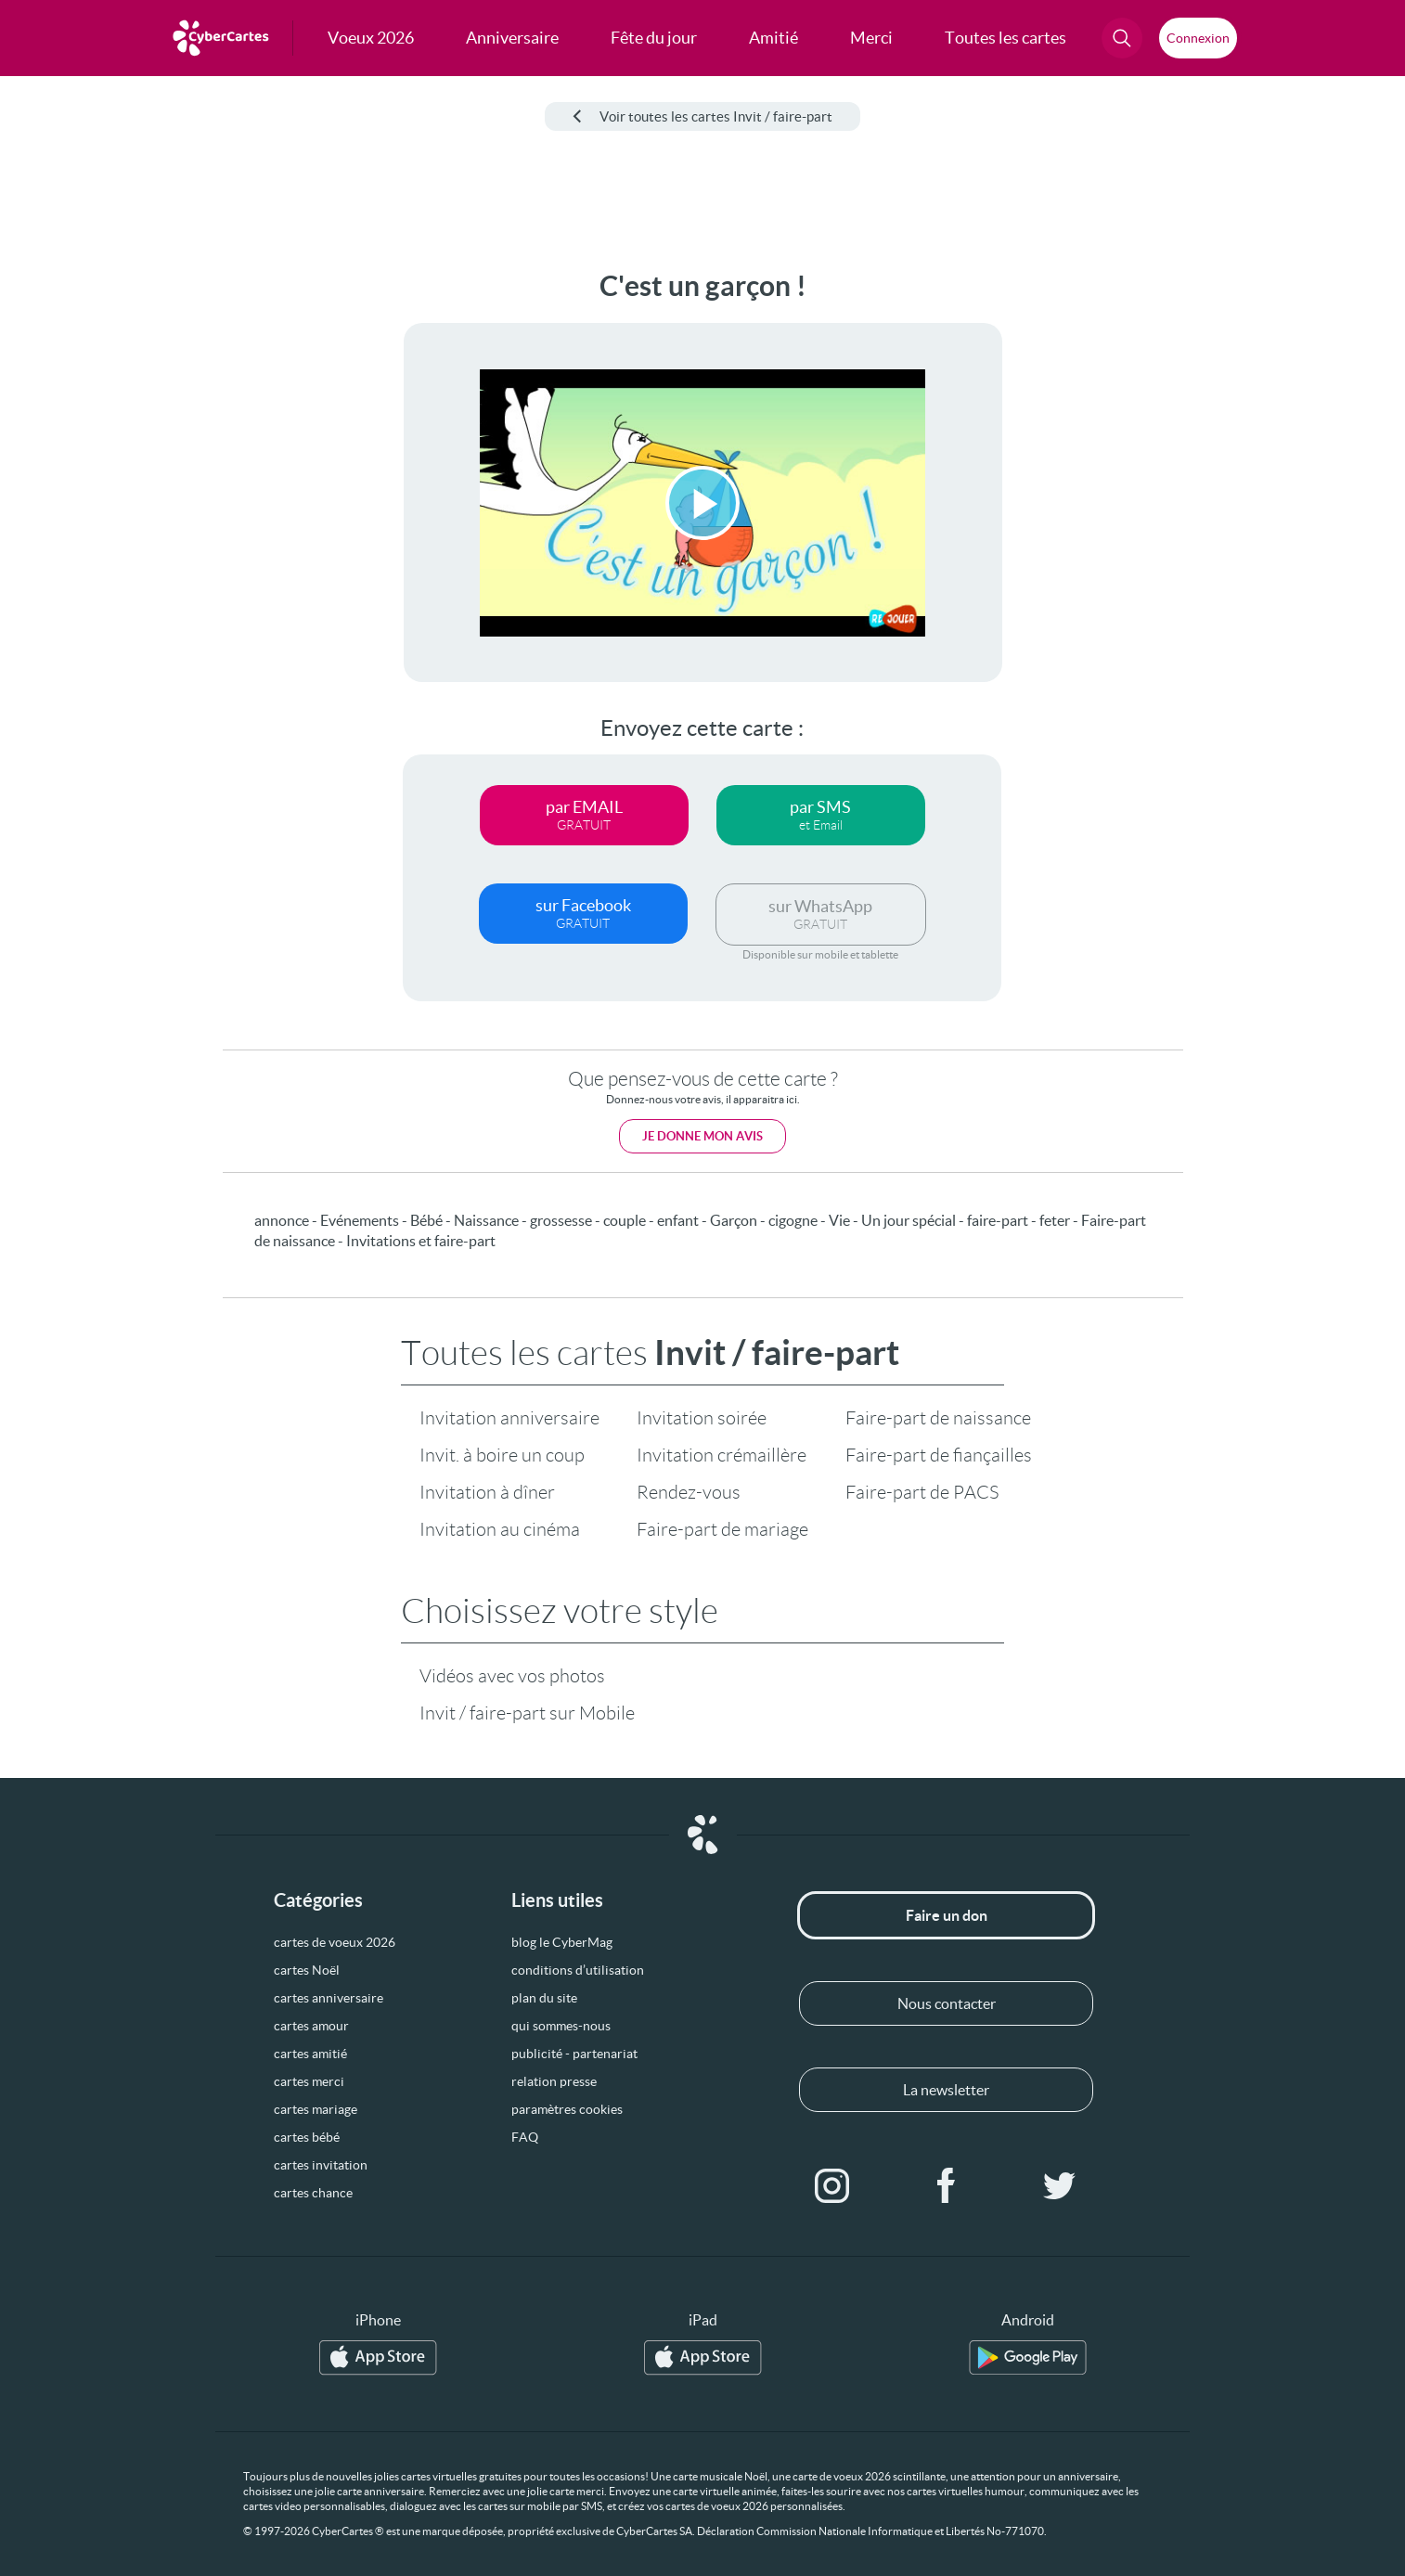  I want to click on Je donne mon avis, so click(702, 1136).